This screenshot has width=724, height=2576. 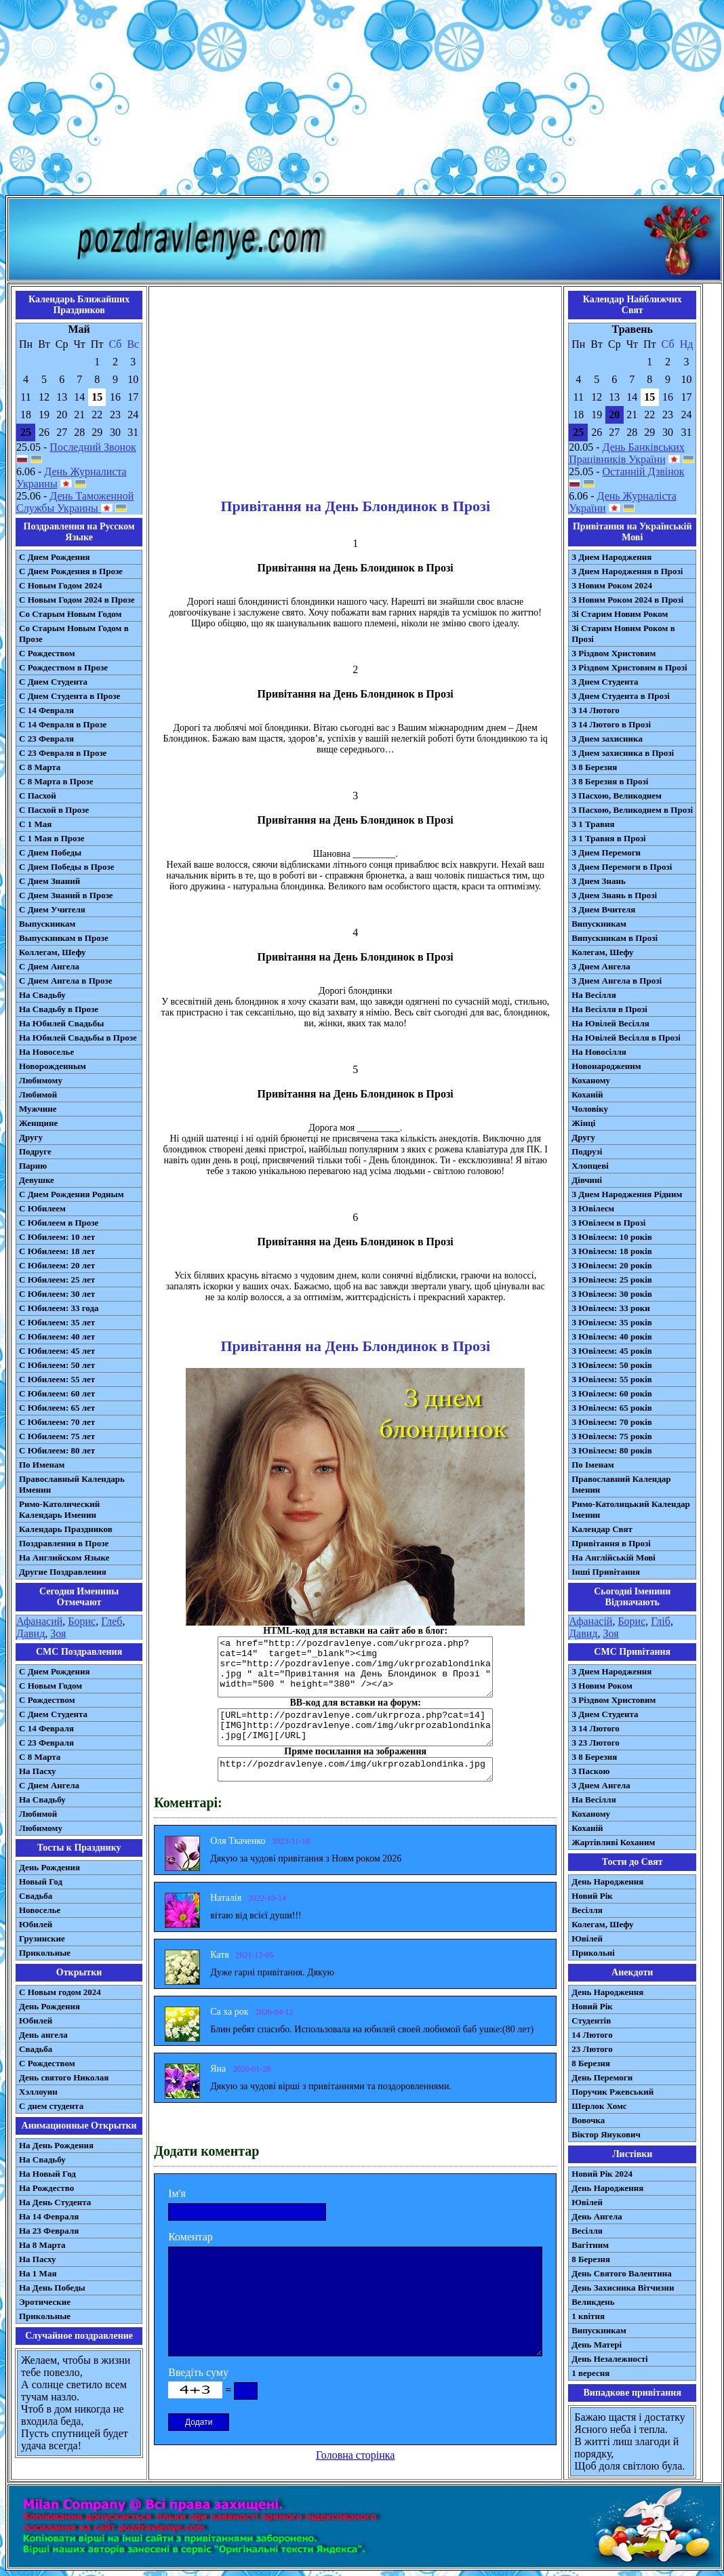 What do you see at coordinates (611, 1265) in the screenshot?
I see `З Ювілеєм: 20 років` at bounding box center [611, 1265].